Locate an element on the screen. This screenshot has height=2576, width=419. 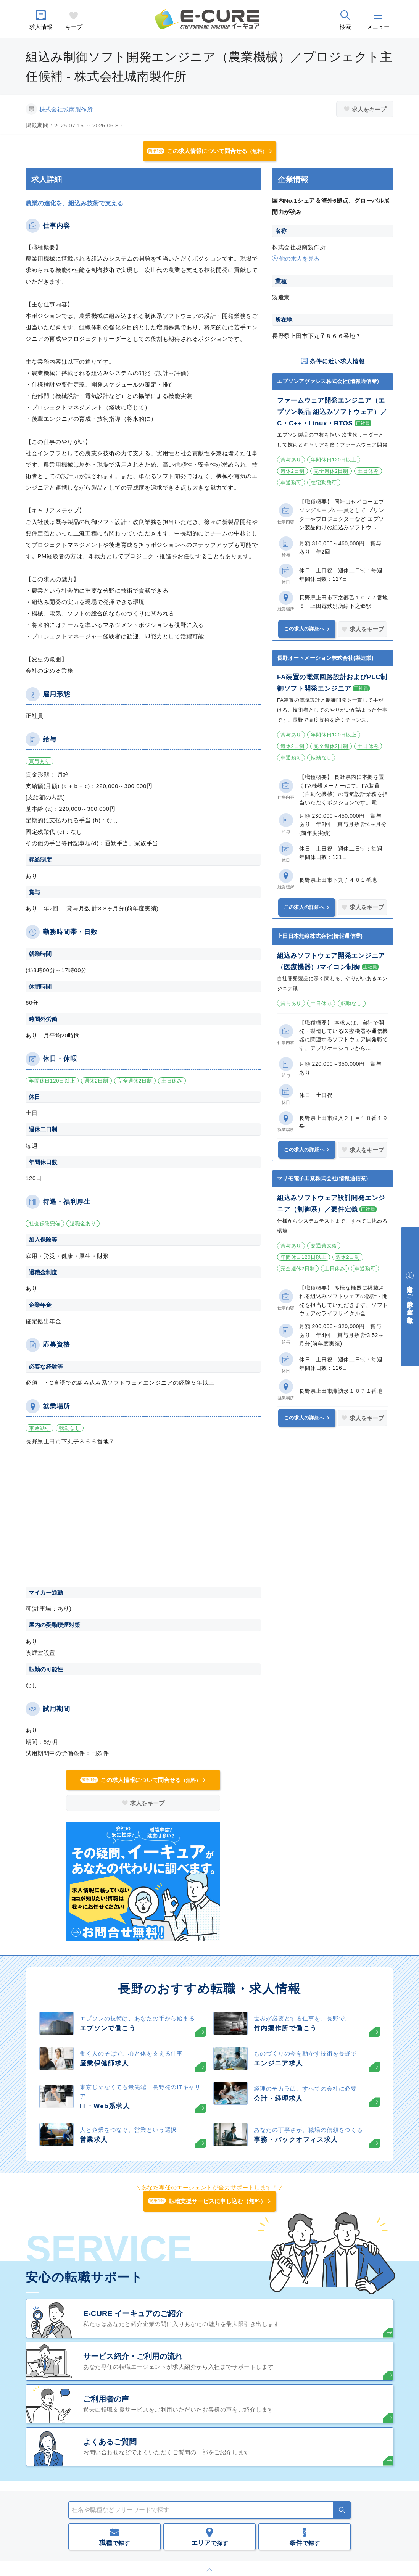
産業保健師求人 is located at coordinates (104, 2063).